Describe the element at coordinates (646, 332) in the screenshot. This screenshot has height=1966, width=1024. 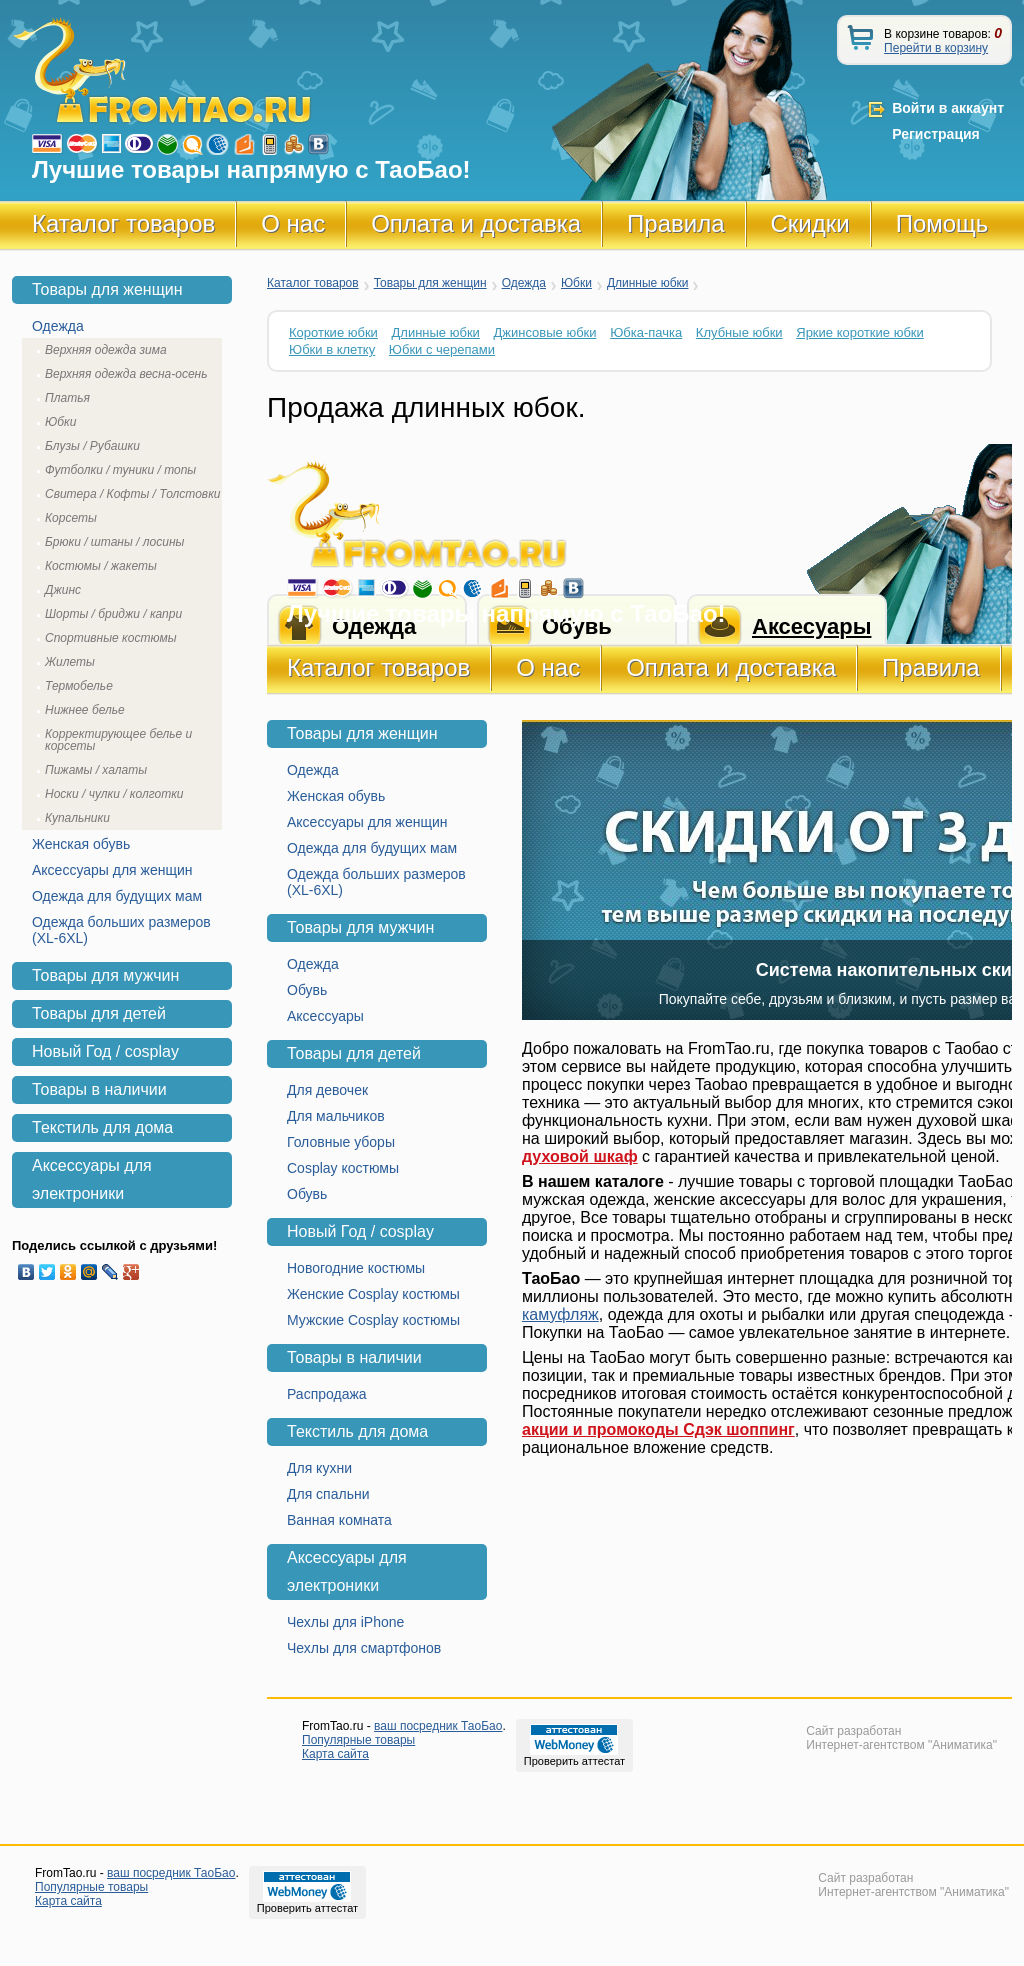
I see `Юбка-пачка` at that location.